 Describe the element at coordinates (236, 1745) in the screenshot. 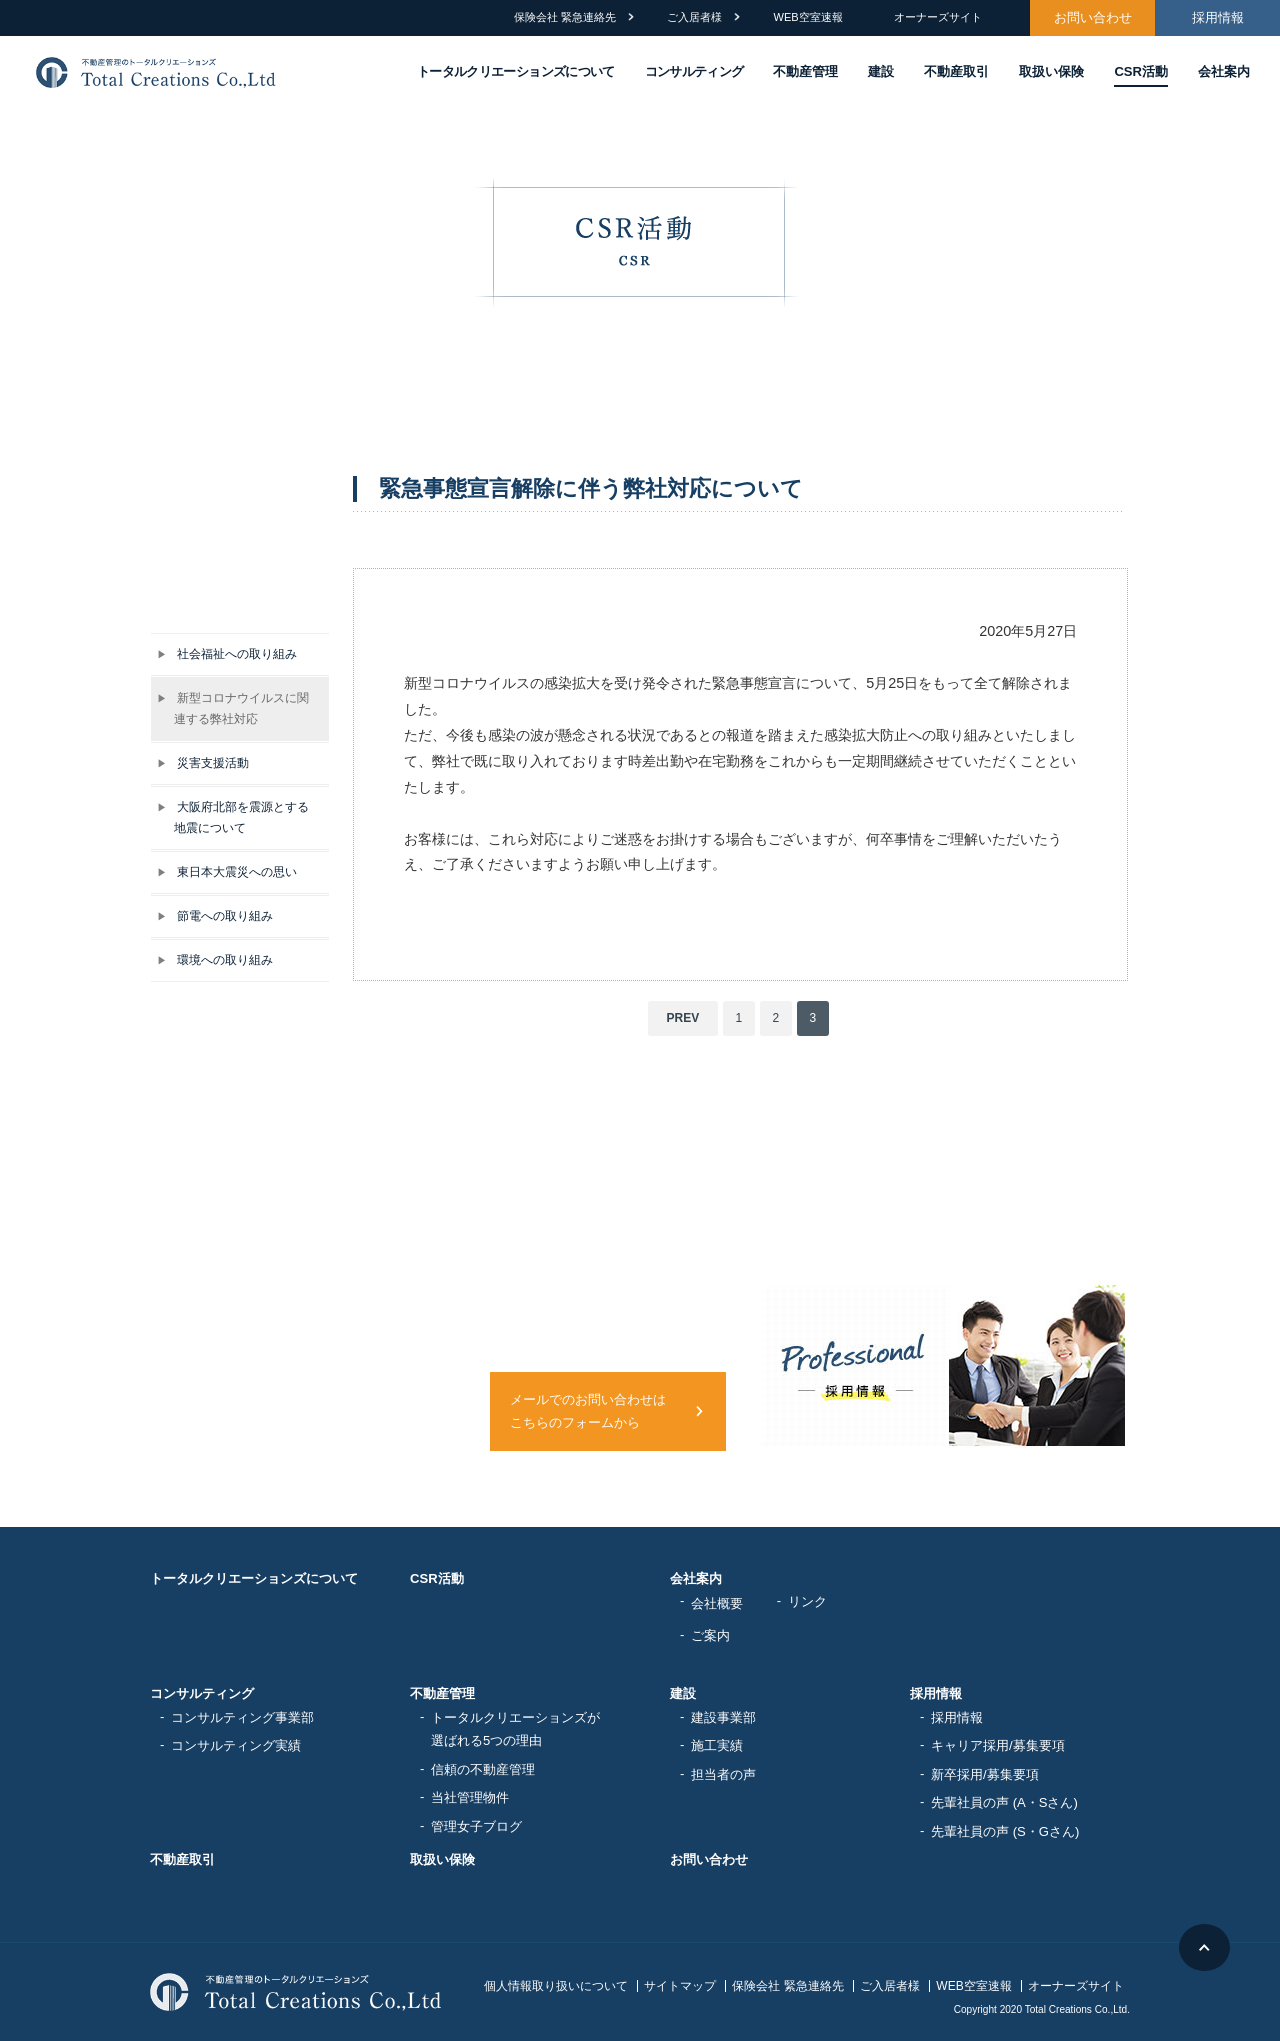

I see `コンサルティング実績` at that location.